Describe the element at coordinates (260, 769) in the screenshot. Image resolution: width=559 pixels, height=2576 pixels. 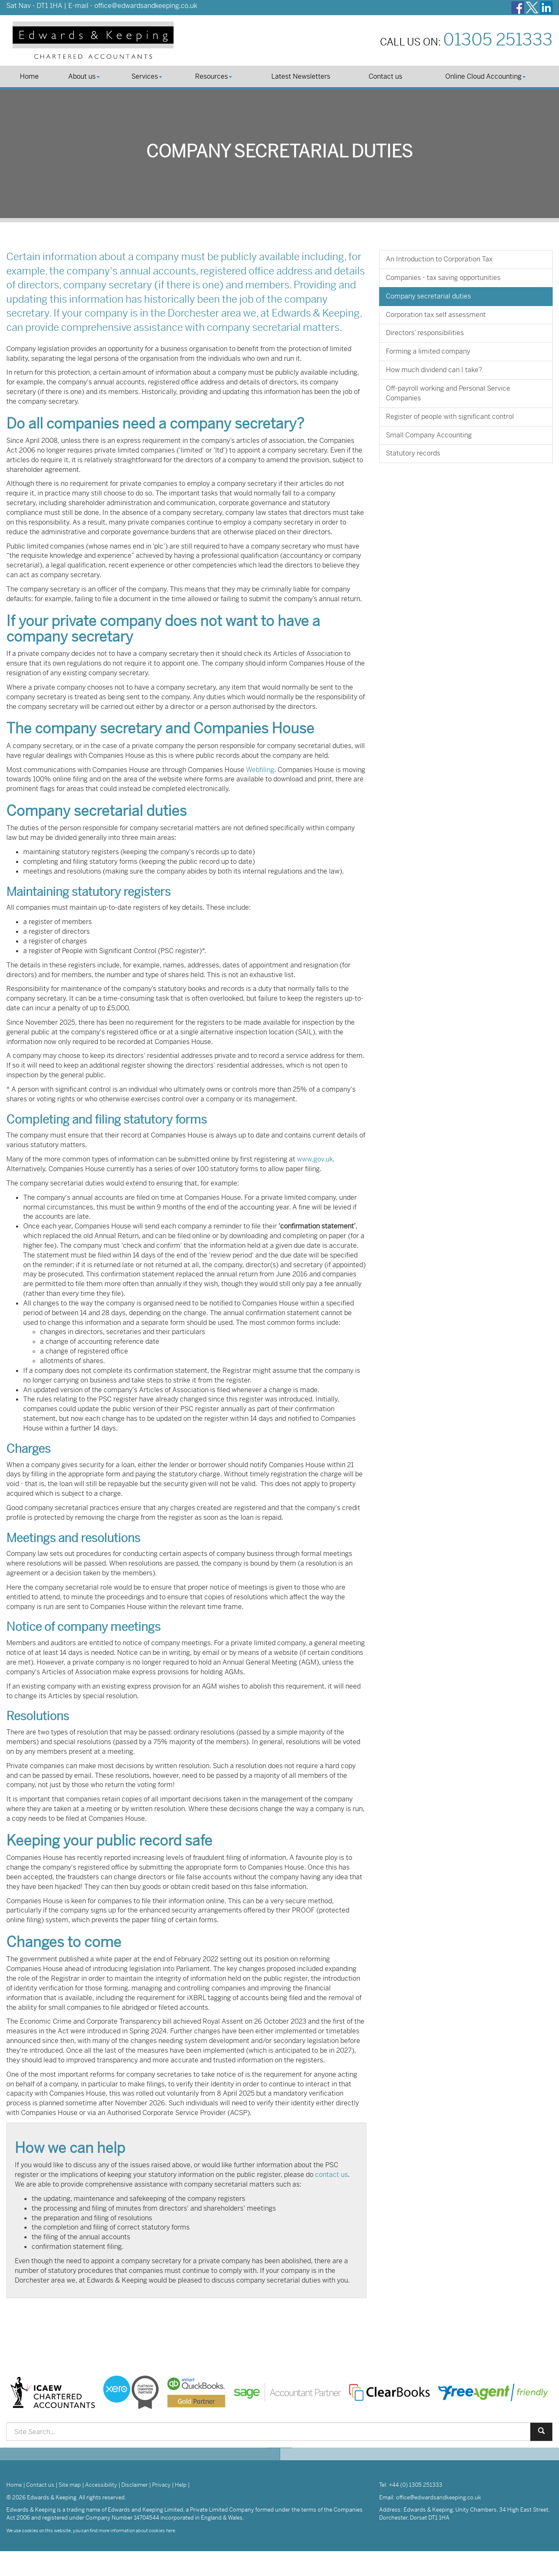
I see `Webfiling` at that location.